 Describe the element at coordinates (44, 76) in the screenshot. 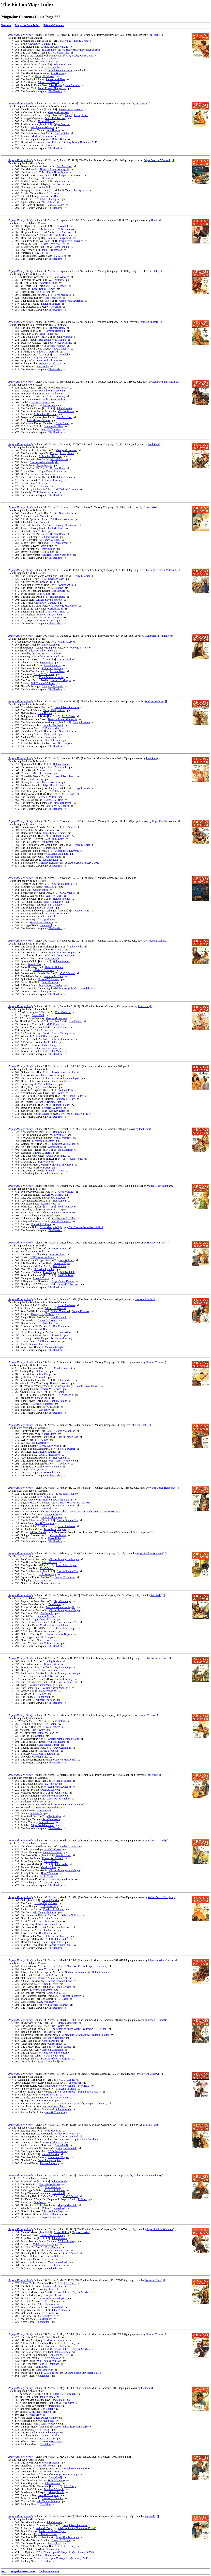

I see `Harvey K. Wilson` at that location.